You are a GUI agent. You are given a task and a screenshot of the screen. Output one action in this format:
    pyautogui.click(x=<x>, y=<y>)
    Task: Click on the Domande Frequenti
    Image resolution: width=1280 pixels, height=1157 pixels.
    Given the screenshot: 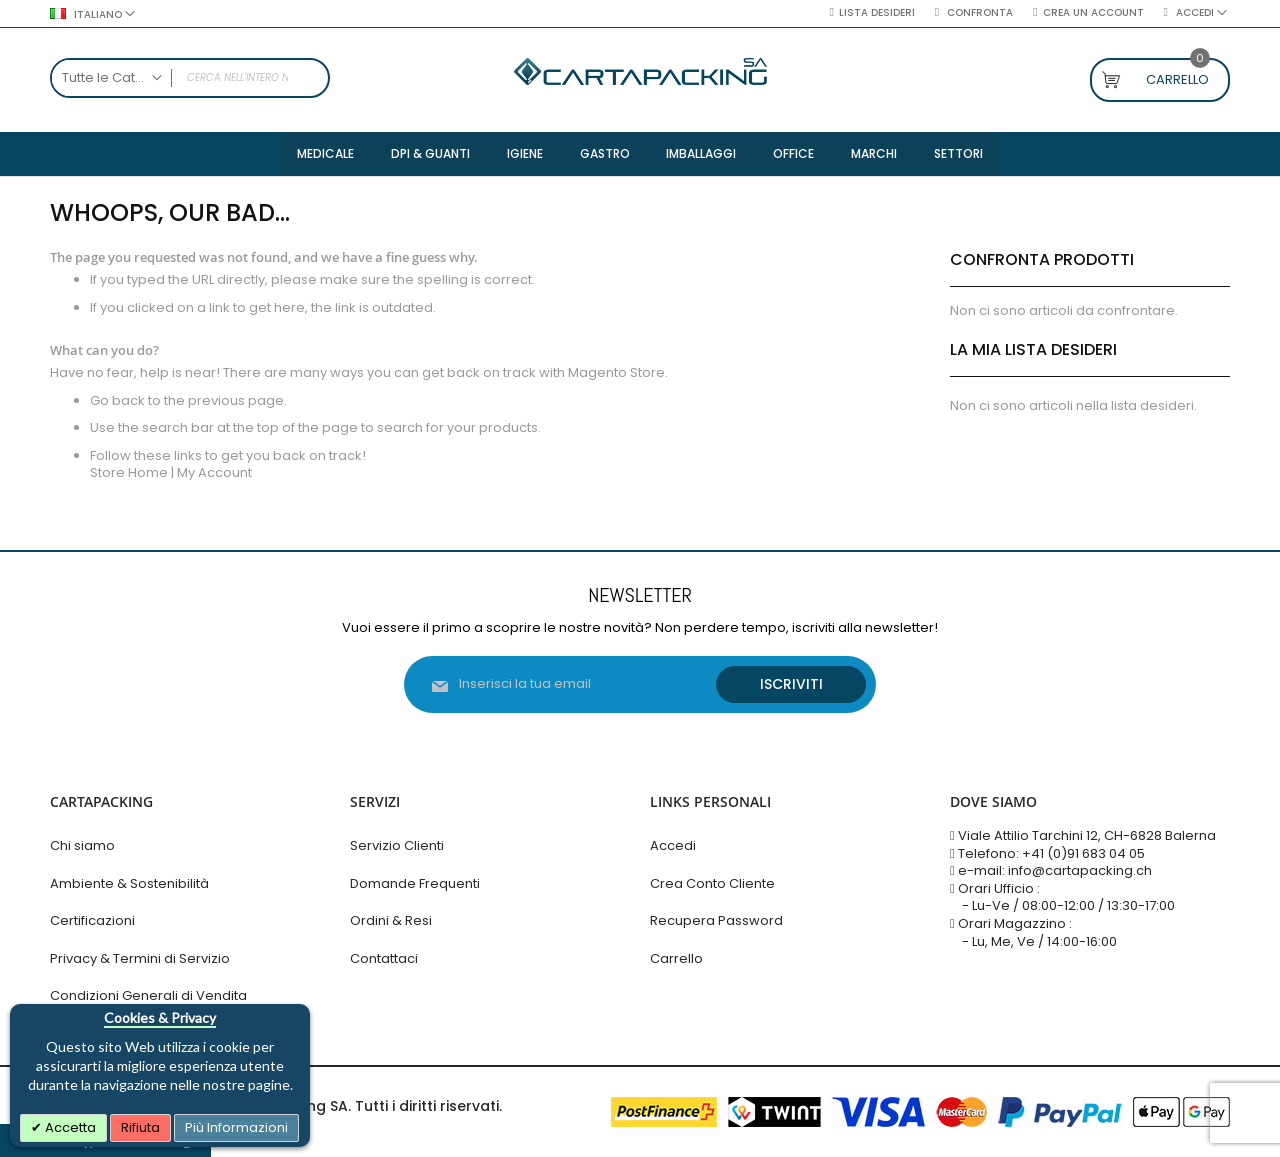 What is the action you would take?
    pyautogui.click(x=415, y=883)
    